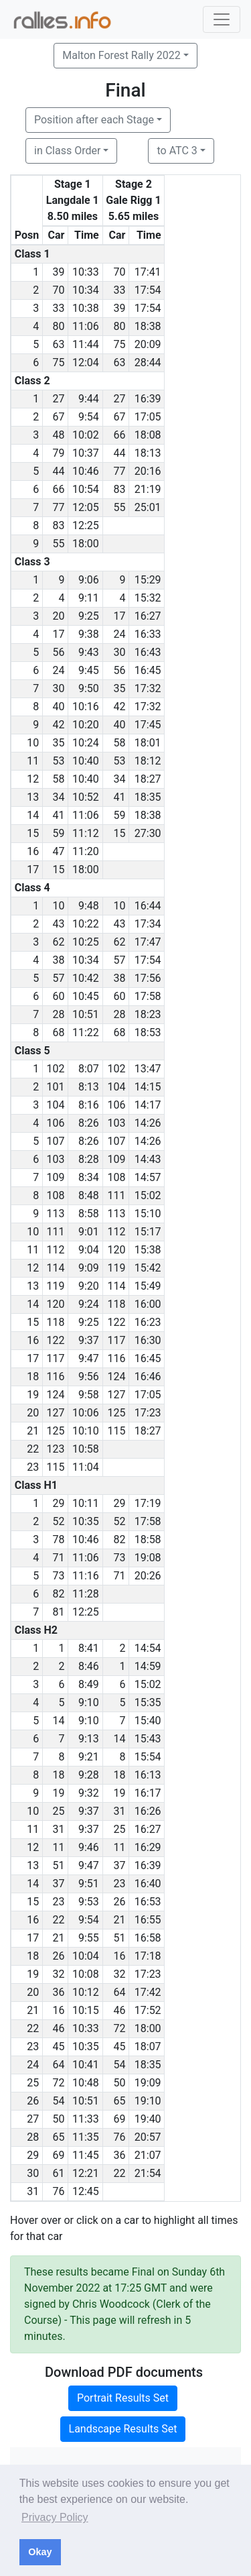 The image size is (251, 2576). What do you see at coordinates (85, 996) in the screenshot?
I see `10:45` at bounding box center [85, 996].